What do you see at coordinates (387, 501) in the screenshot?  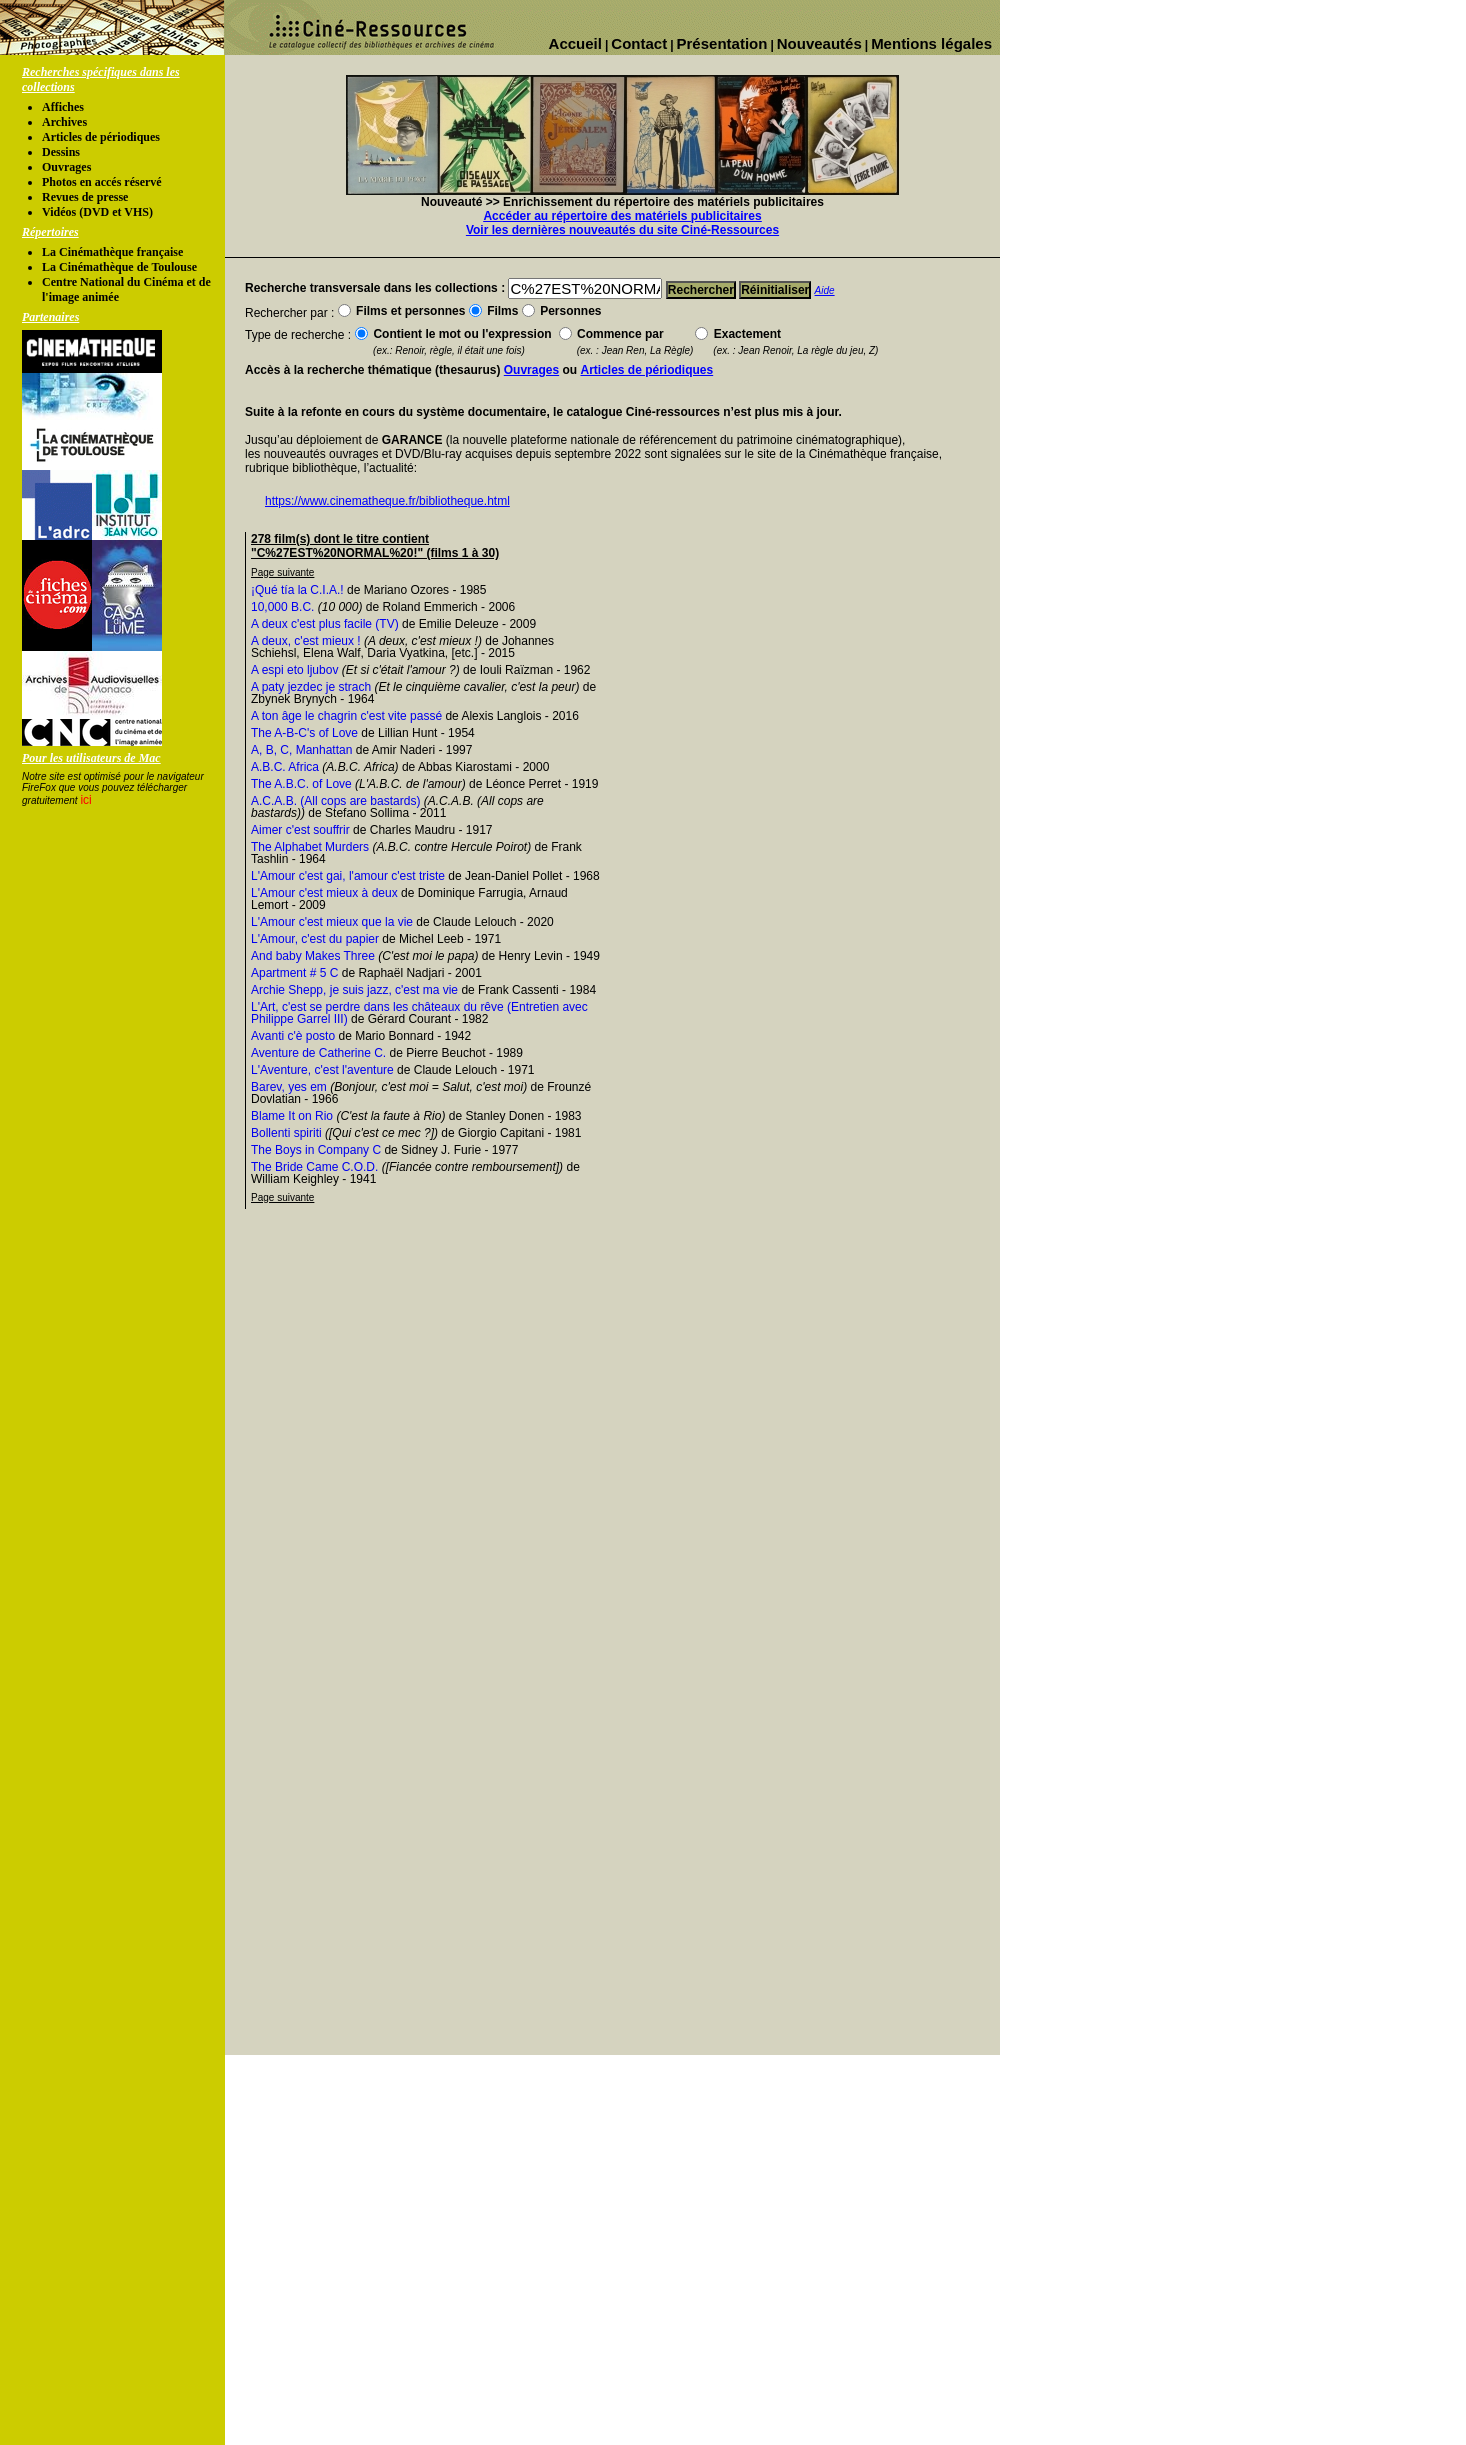 I see `https://www.cinematheque.fr/bibliotheque.html` at bounding box center [387, 501].